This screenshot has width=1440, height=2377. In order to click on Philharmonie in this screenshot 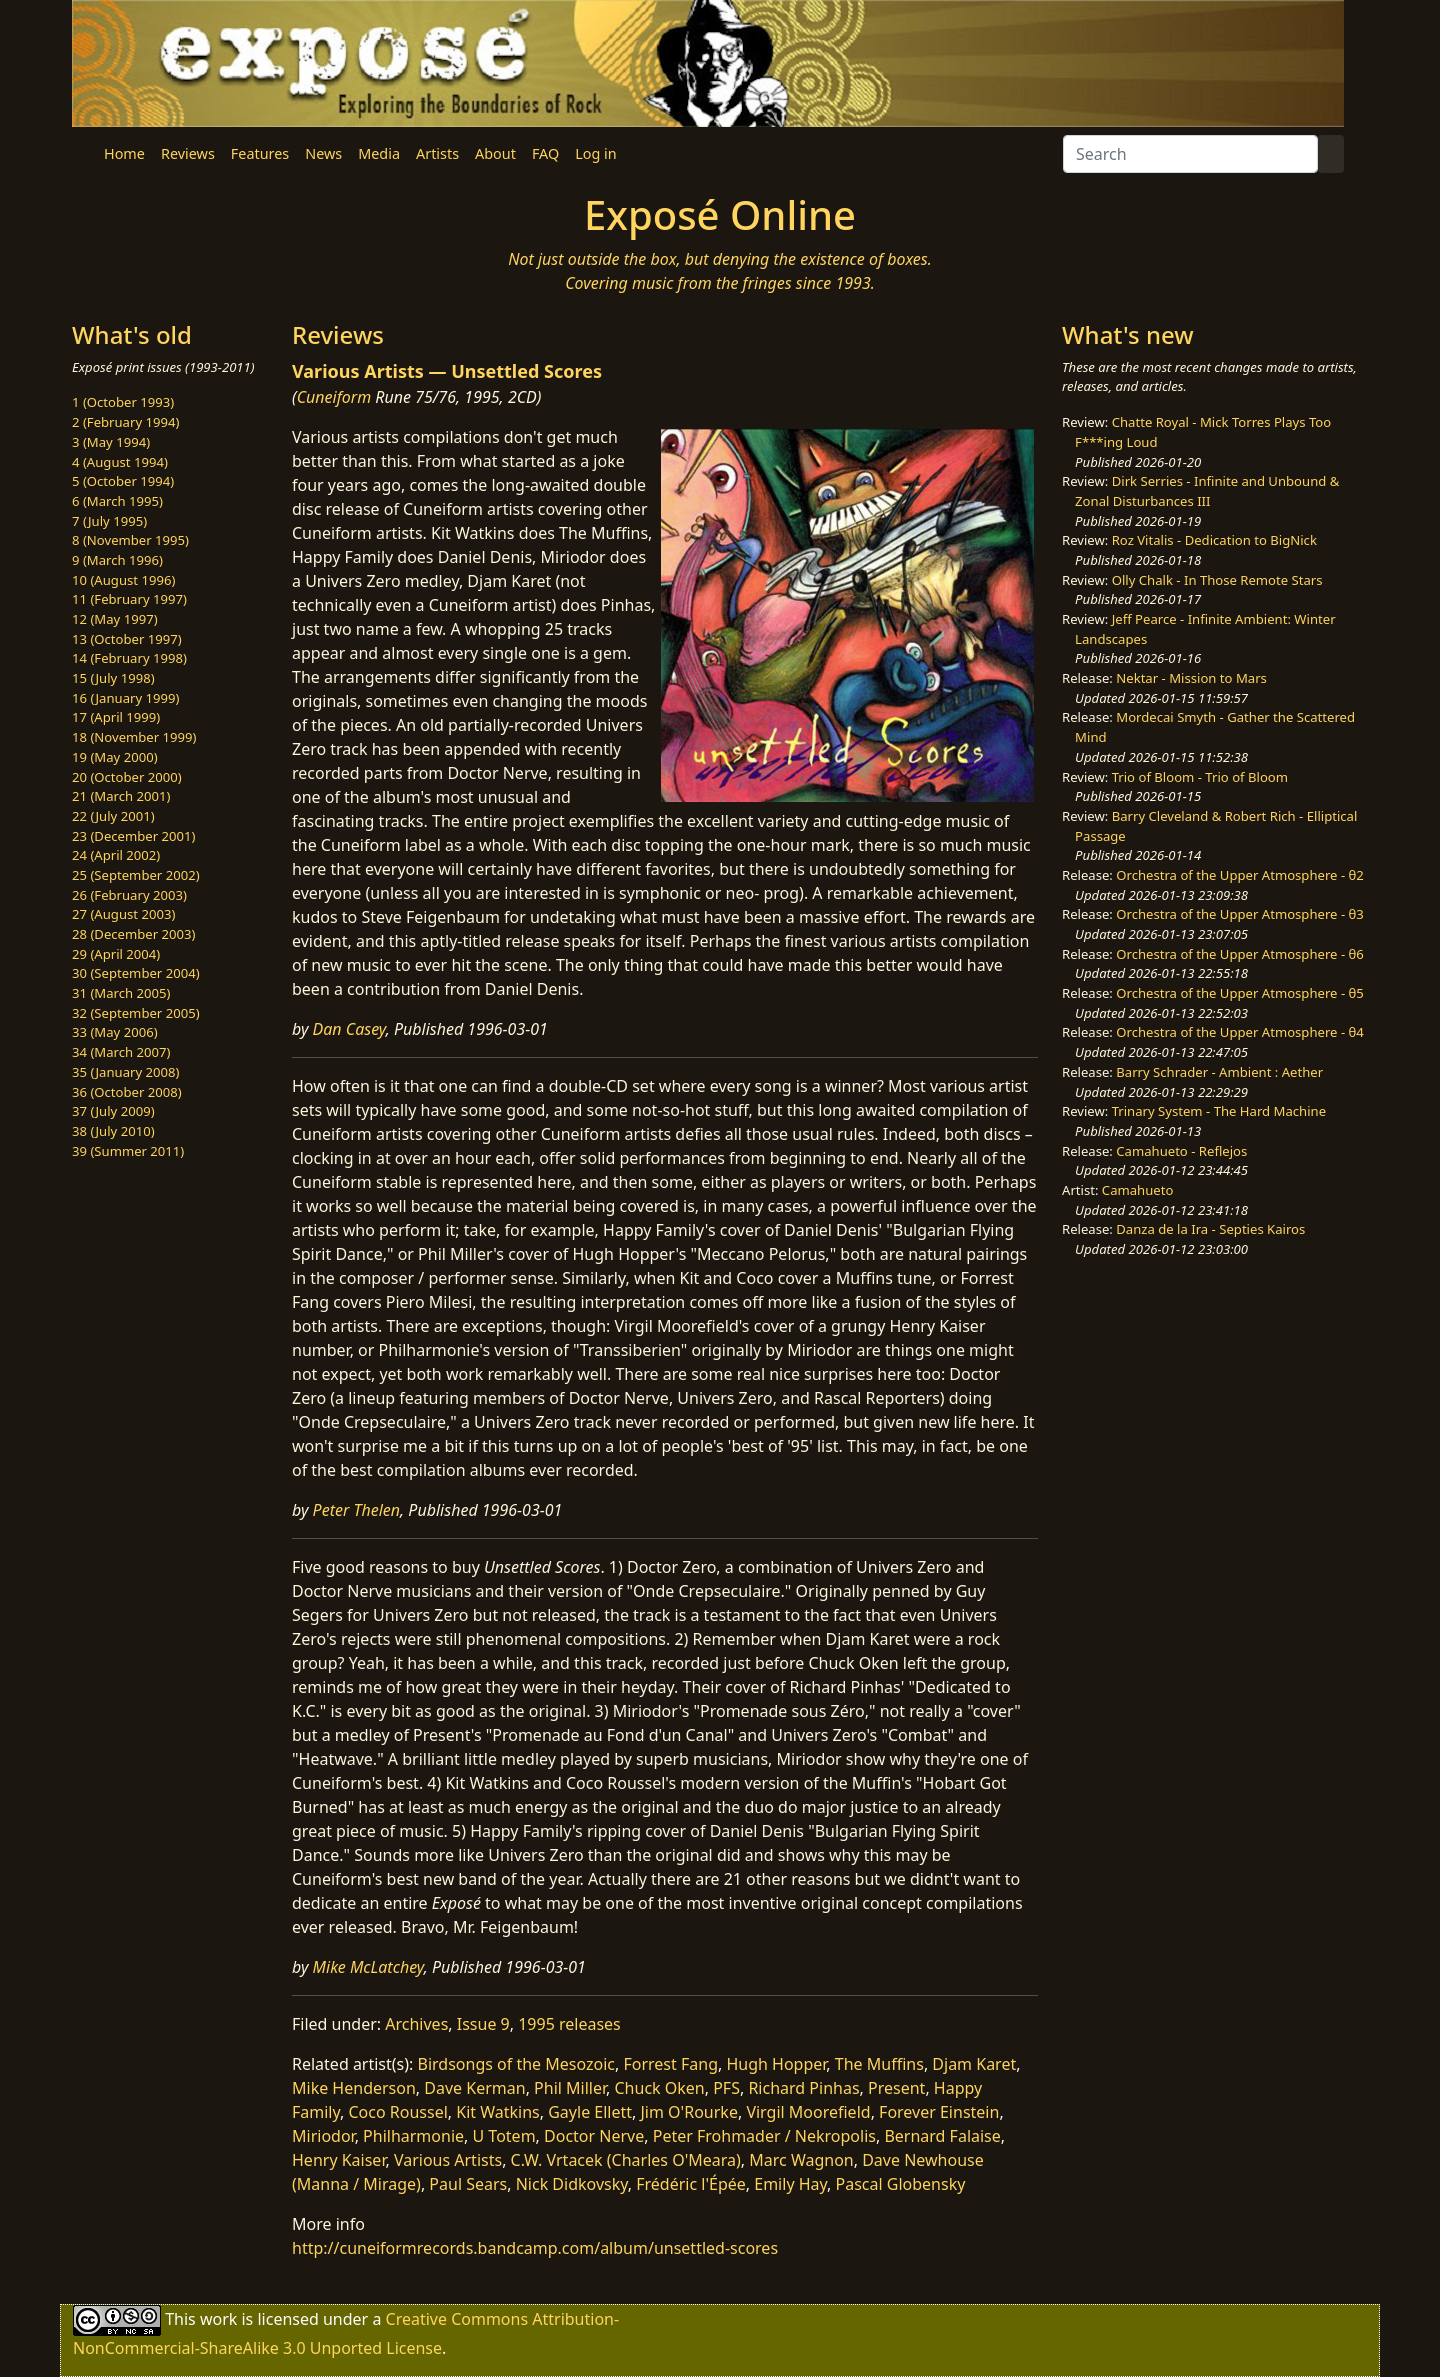, I will do `click(413, 2136)`.